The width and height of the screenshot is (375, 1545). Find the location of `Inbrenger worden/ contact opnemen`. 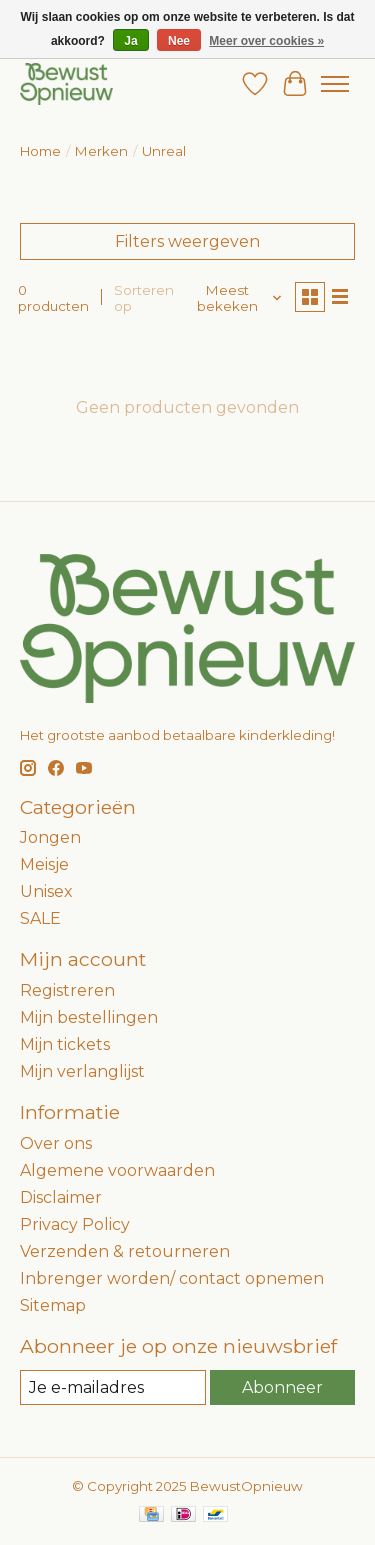

Inbrenger worden/ contact opnemen is located at coordinates (172, 1278).